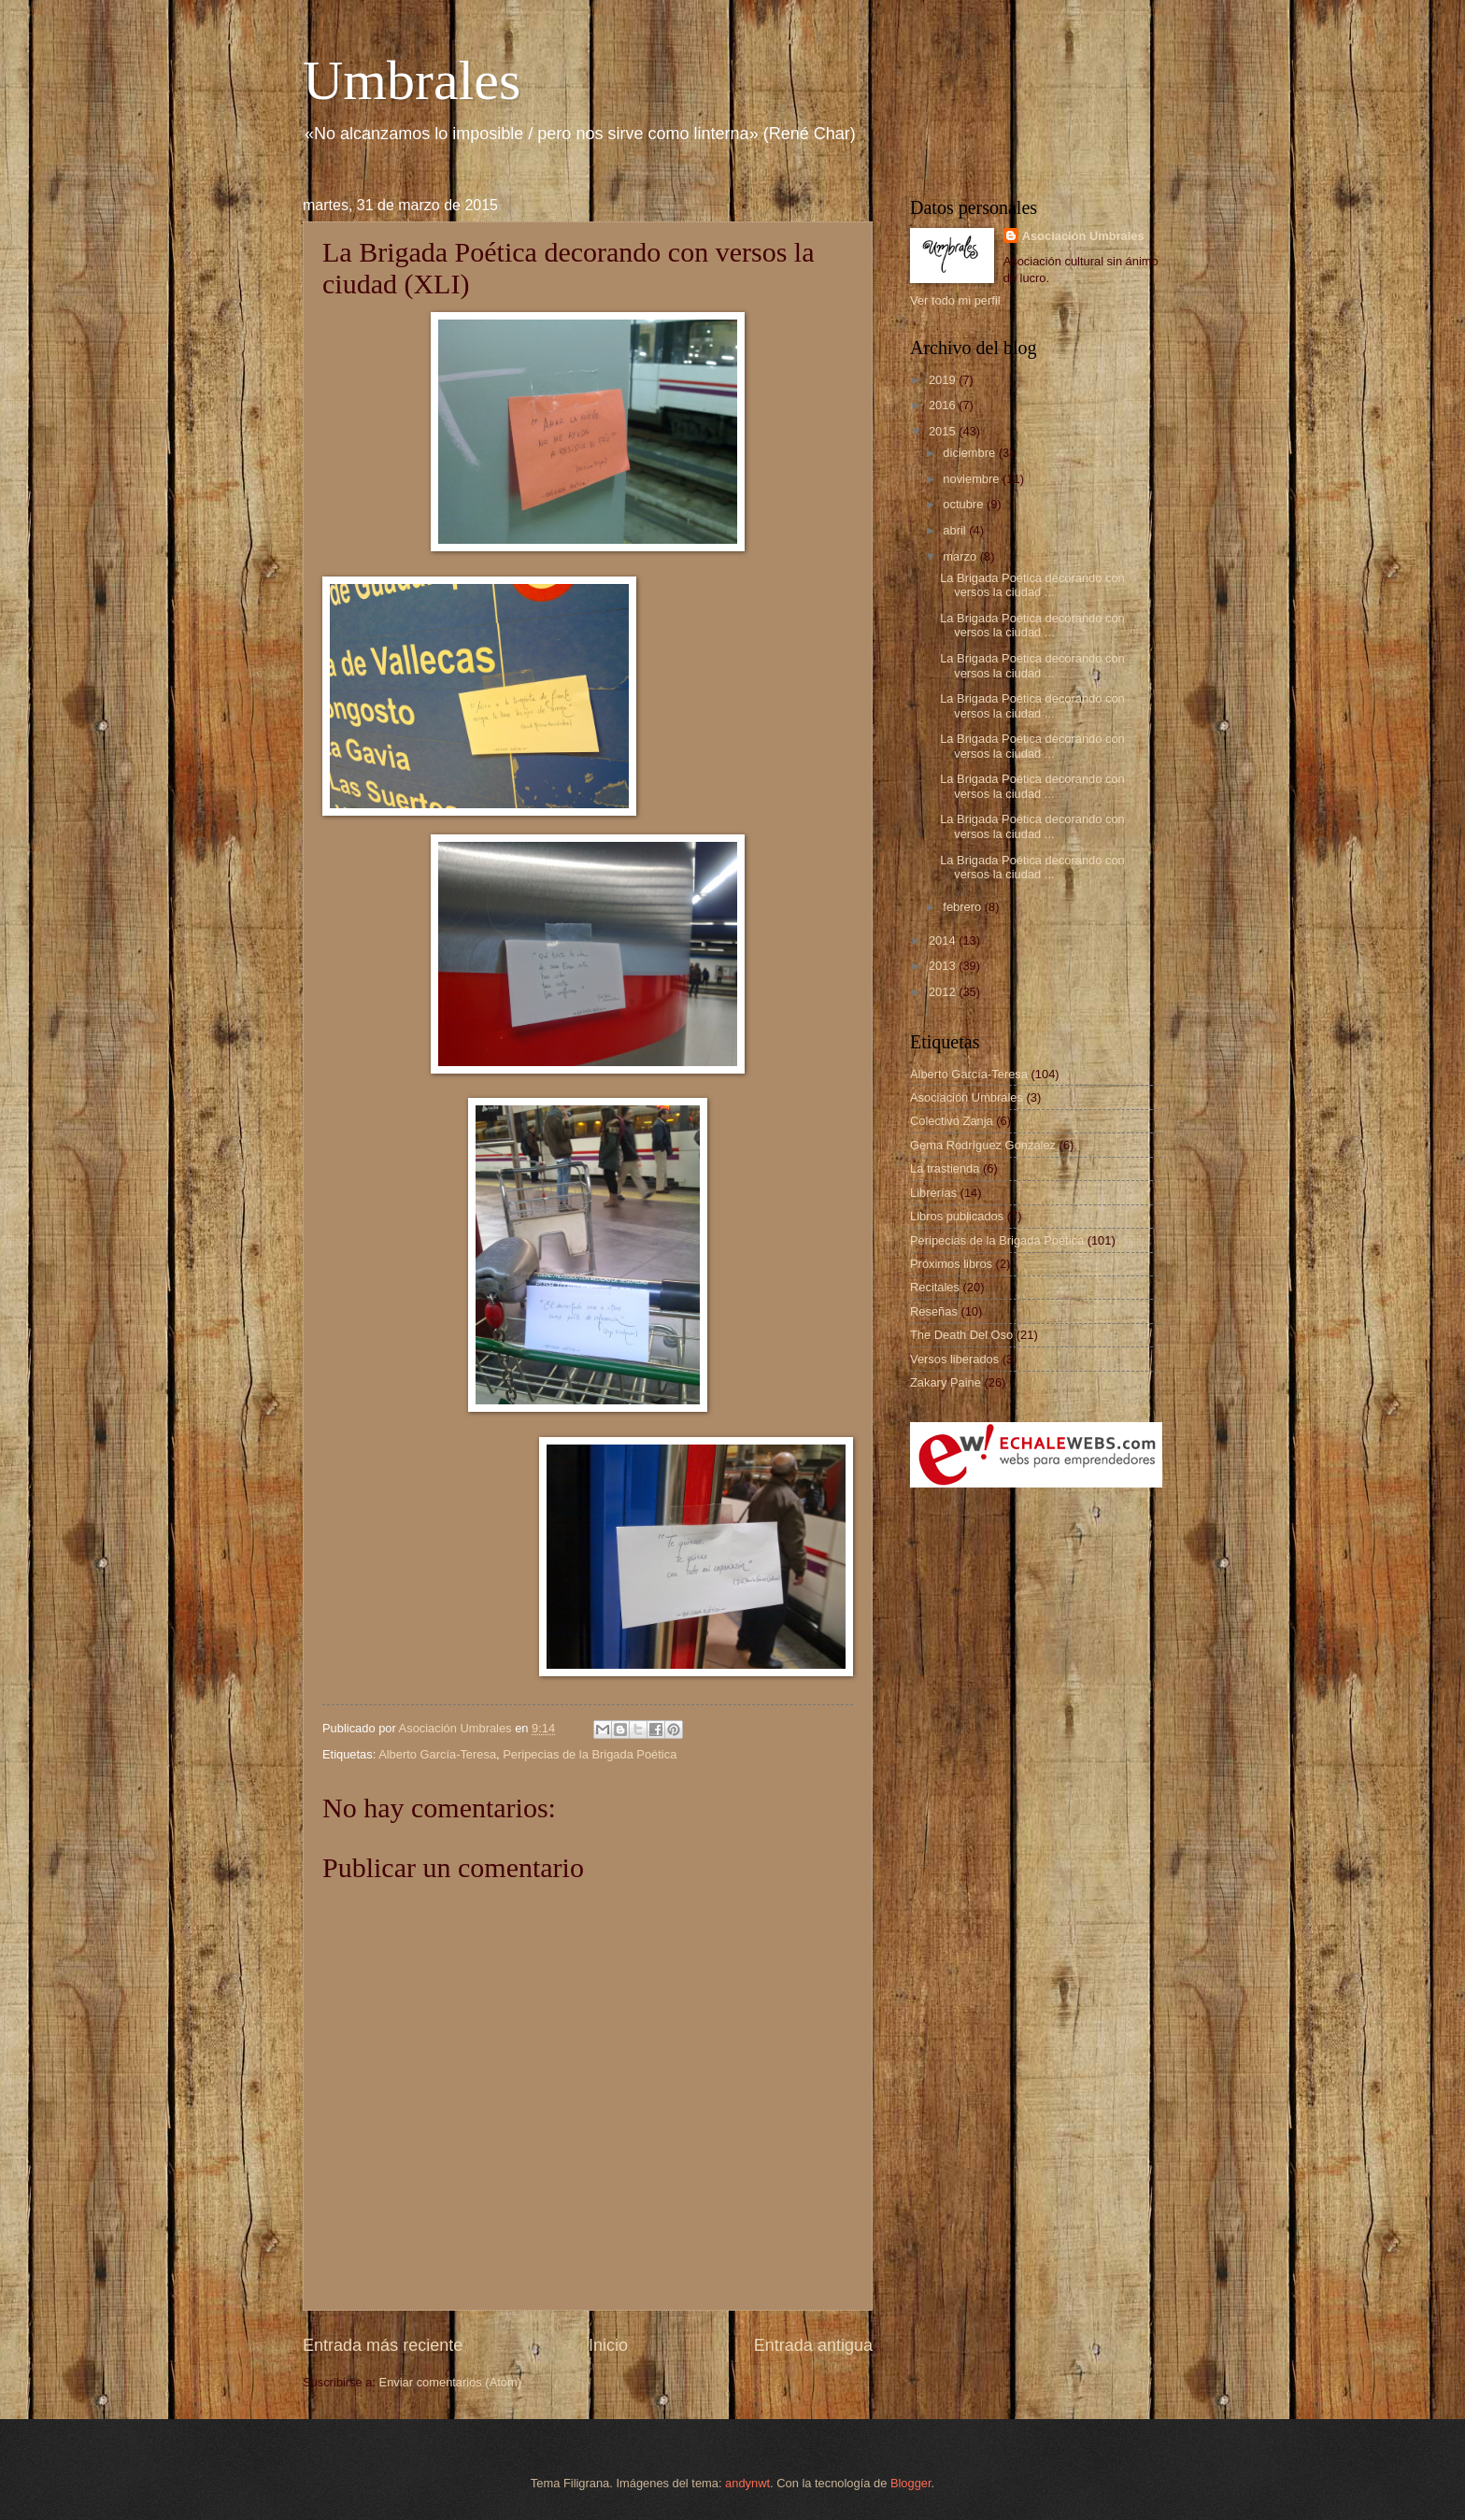 Image resolution: width=1465 pixels, height=2520 pixels. Describe the element at coordinates (935, 1287) in the screenshot. I see `Recitales` at that location.